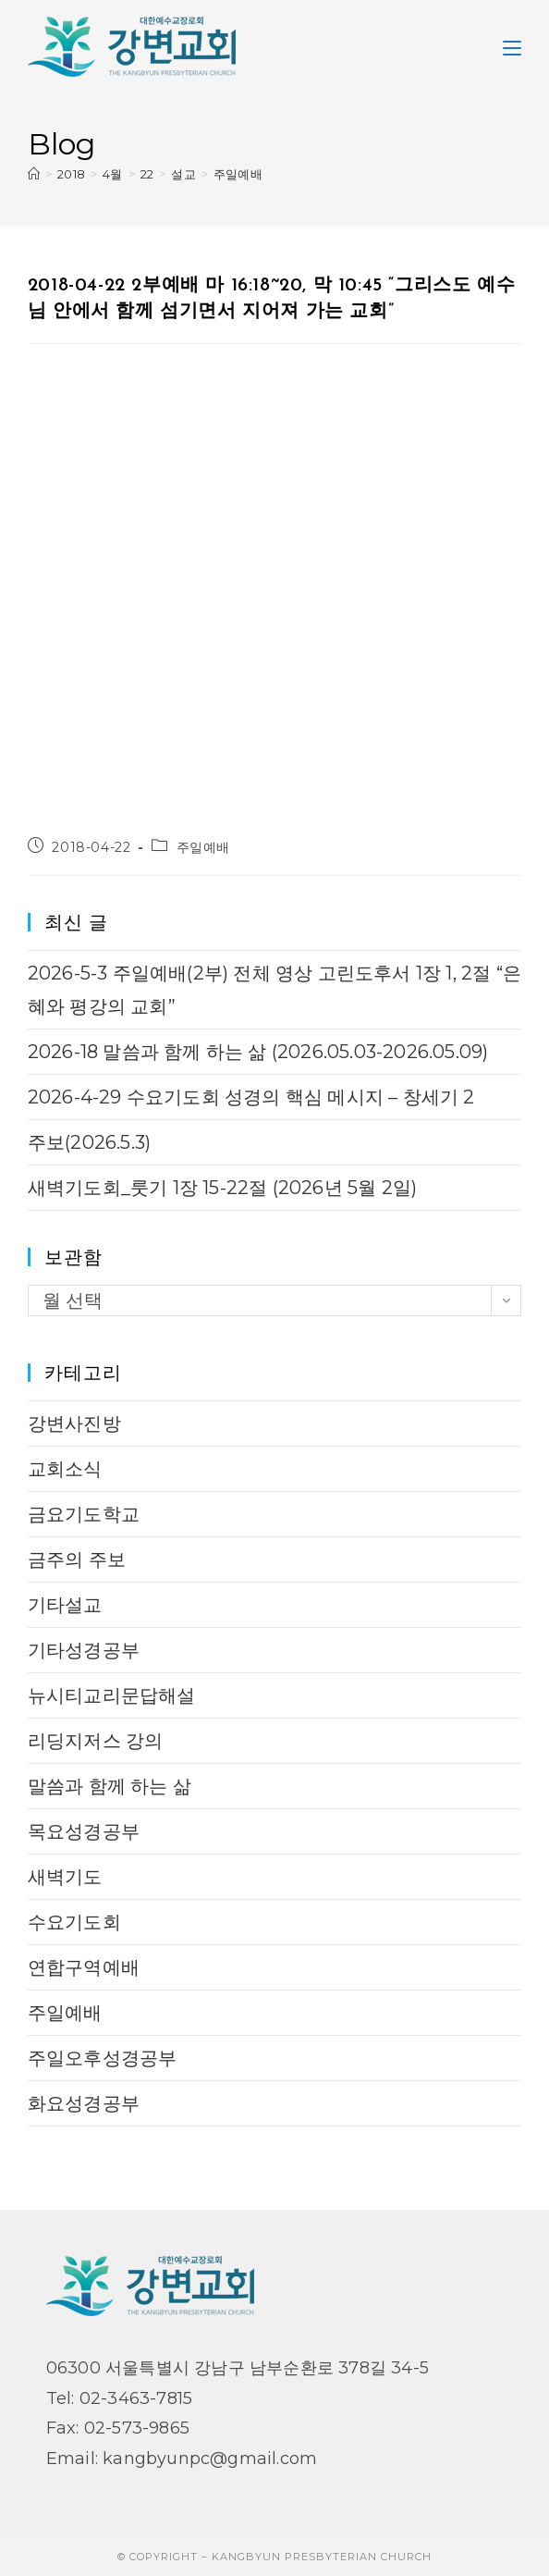 This screenshot has height=2576, width=549. I want to click on 금요기도학교, so click(84, 1514).